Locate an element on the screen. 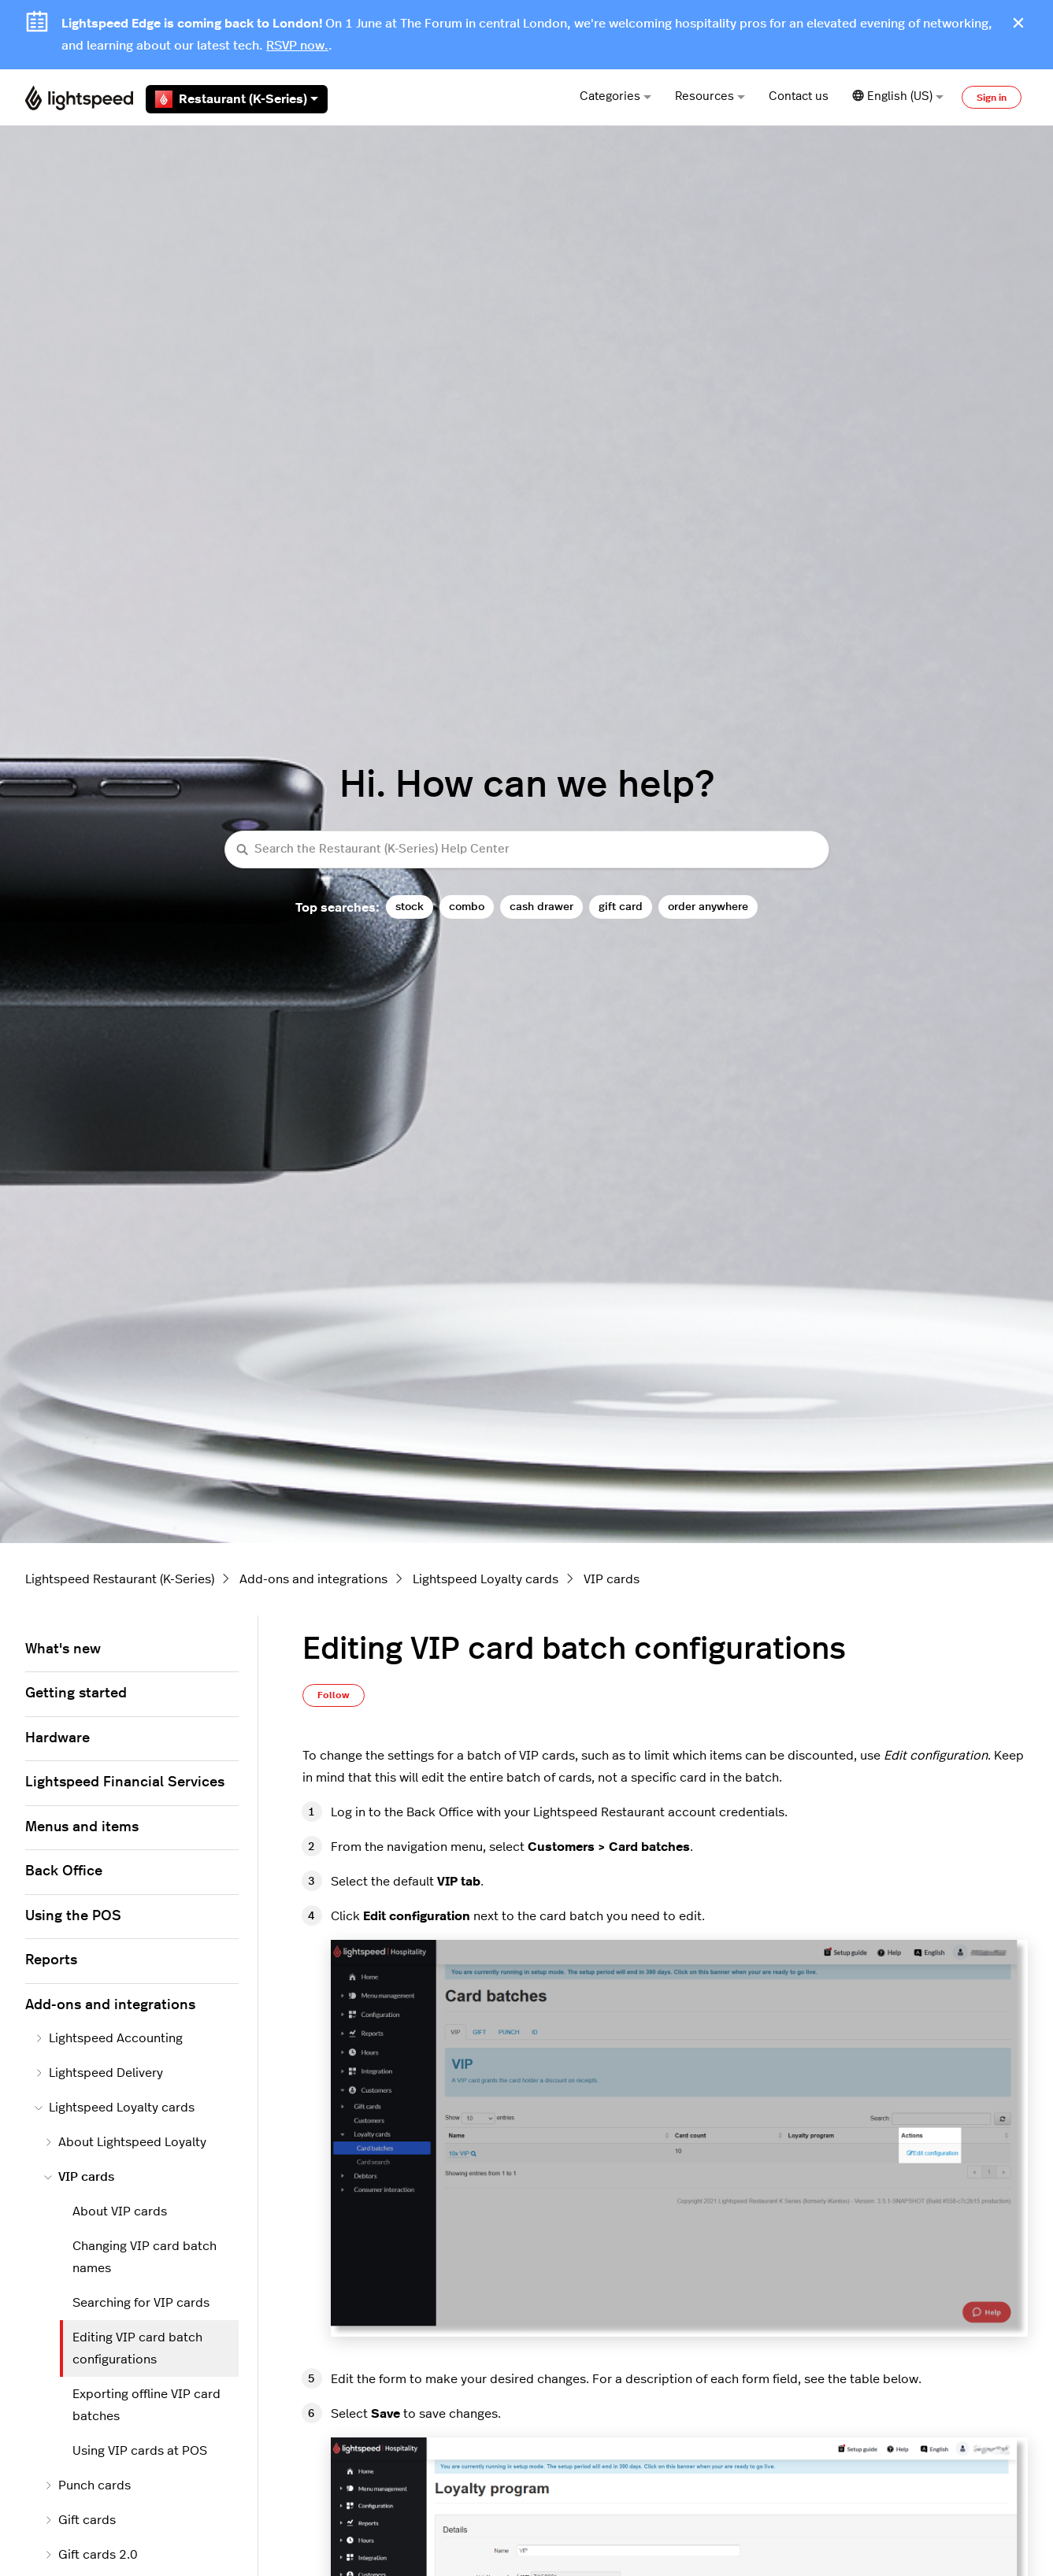 The width and height of the screenshot is (1053, 2576). Using VIP cards at POS is located at coordinates (139, 2451).